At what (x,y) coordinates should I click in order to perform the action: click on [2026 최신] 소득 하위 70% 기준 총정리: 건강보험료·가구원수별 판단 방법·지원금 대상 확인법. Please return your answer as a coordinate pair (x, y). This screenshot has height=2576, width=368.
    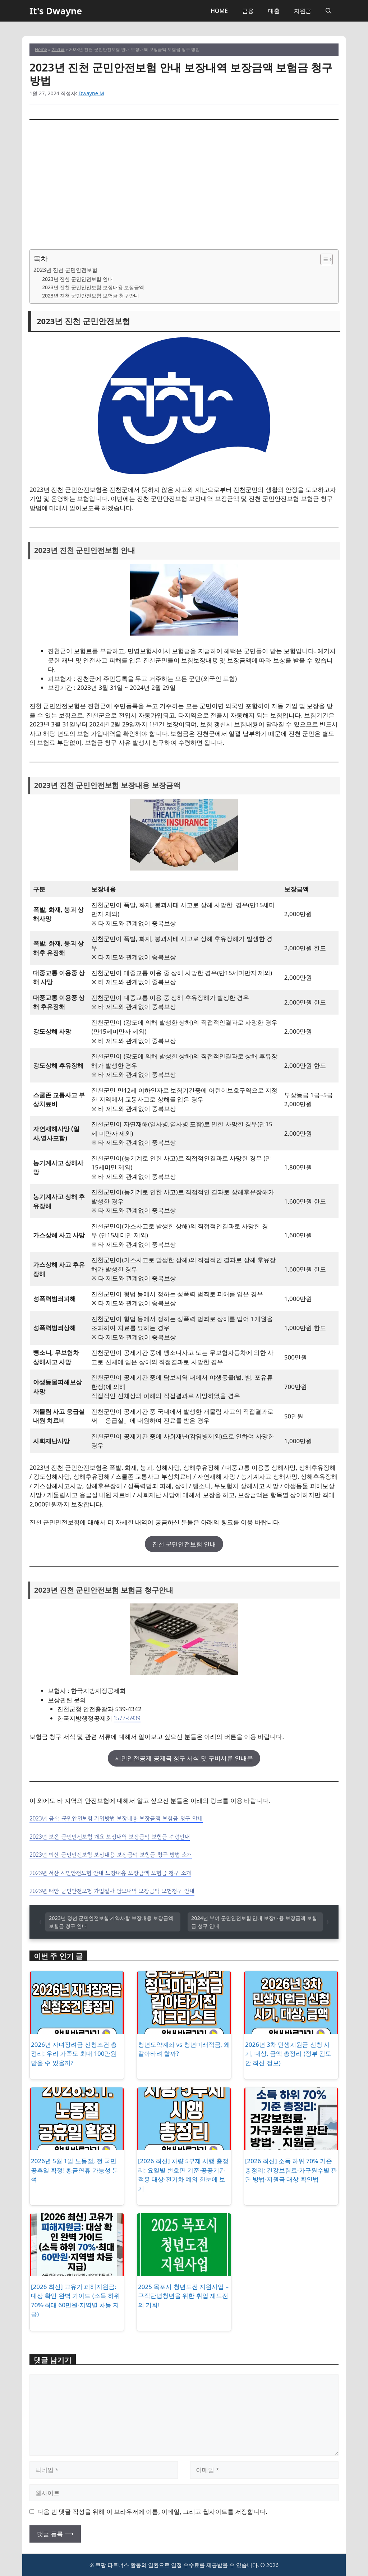
    Looking at the image, I should click on (291, 2170).